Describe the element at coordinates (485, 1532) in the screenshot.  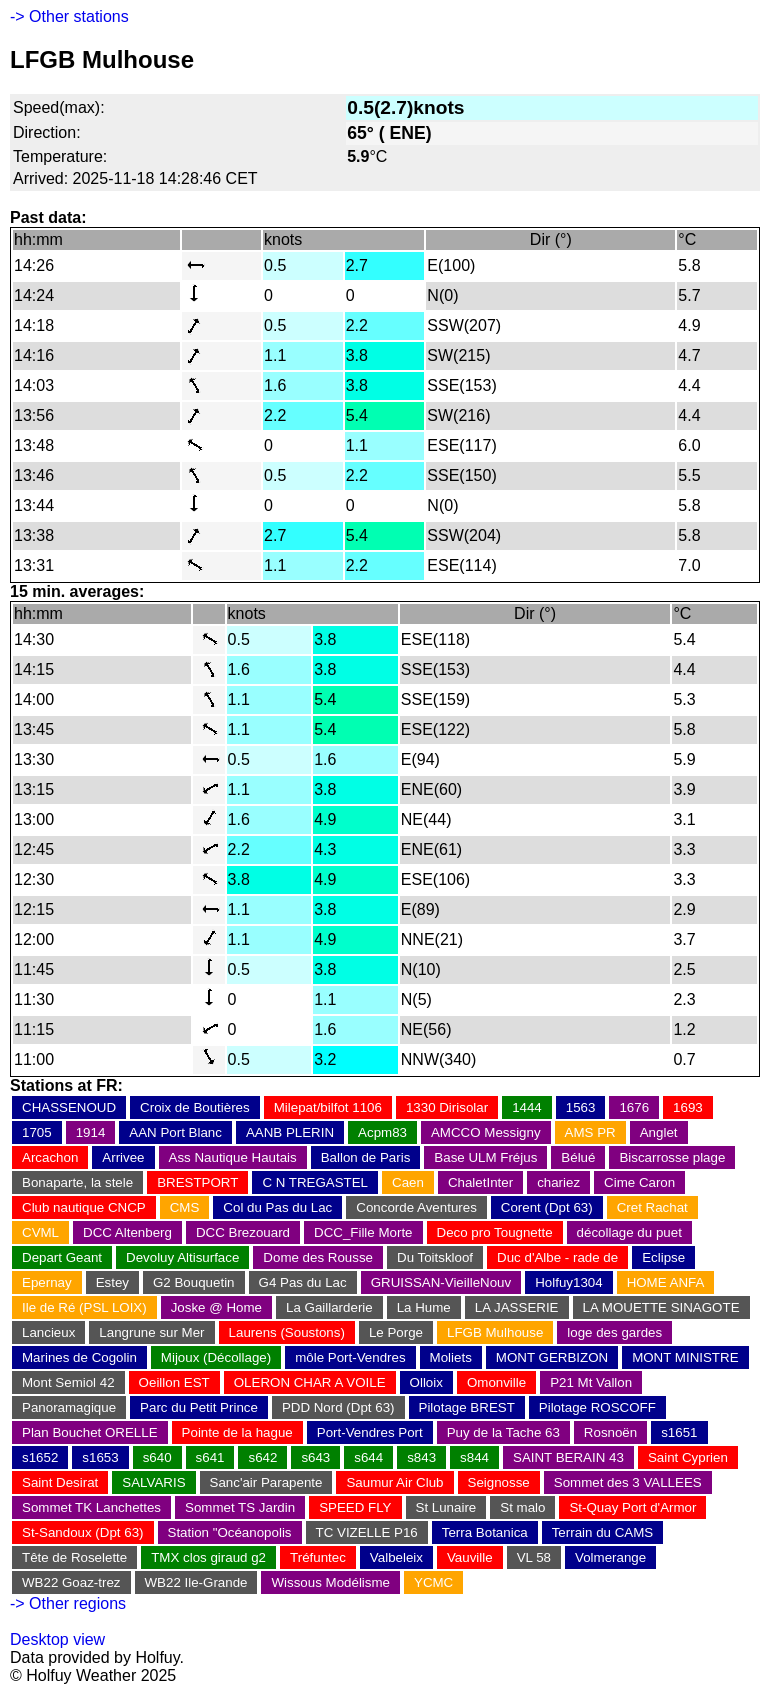
I see `Terra Botanica` at that location.